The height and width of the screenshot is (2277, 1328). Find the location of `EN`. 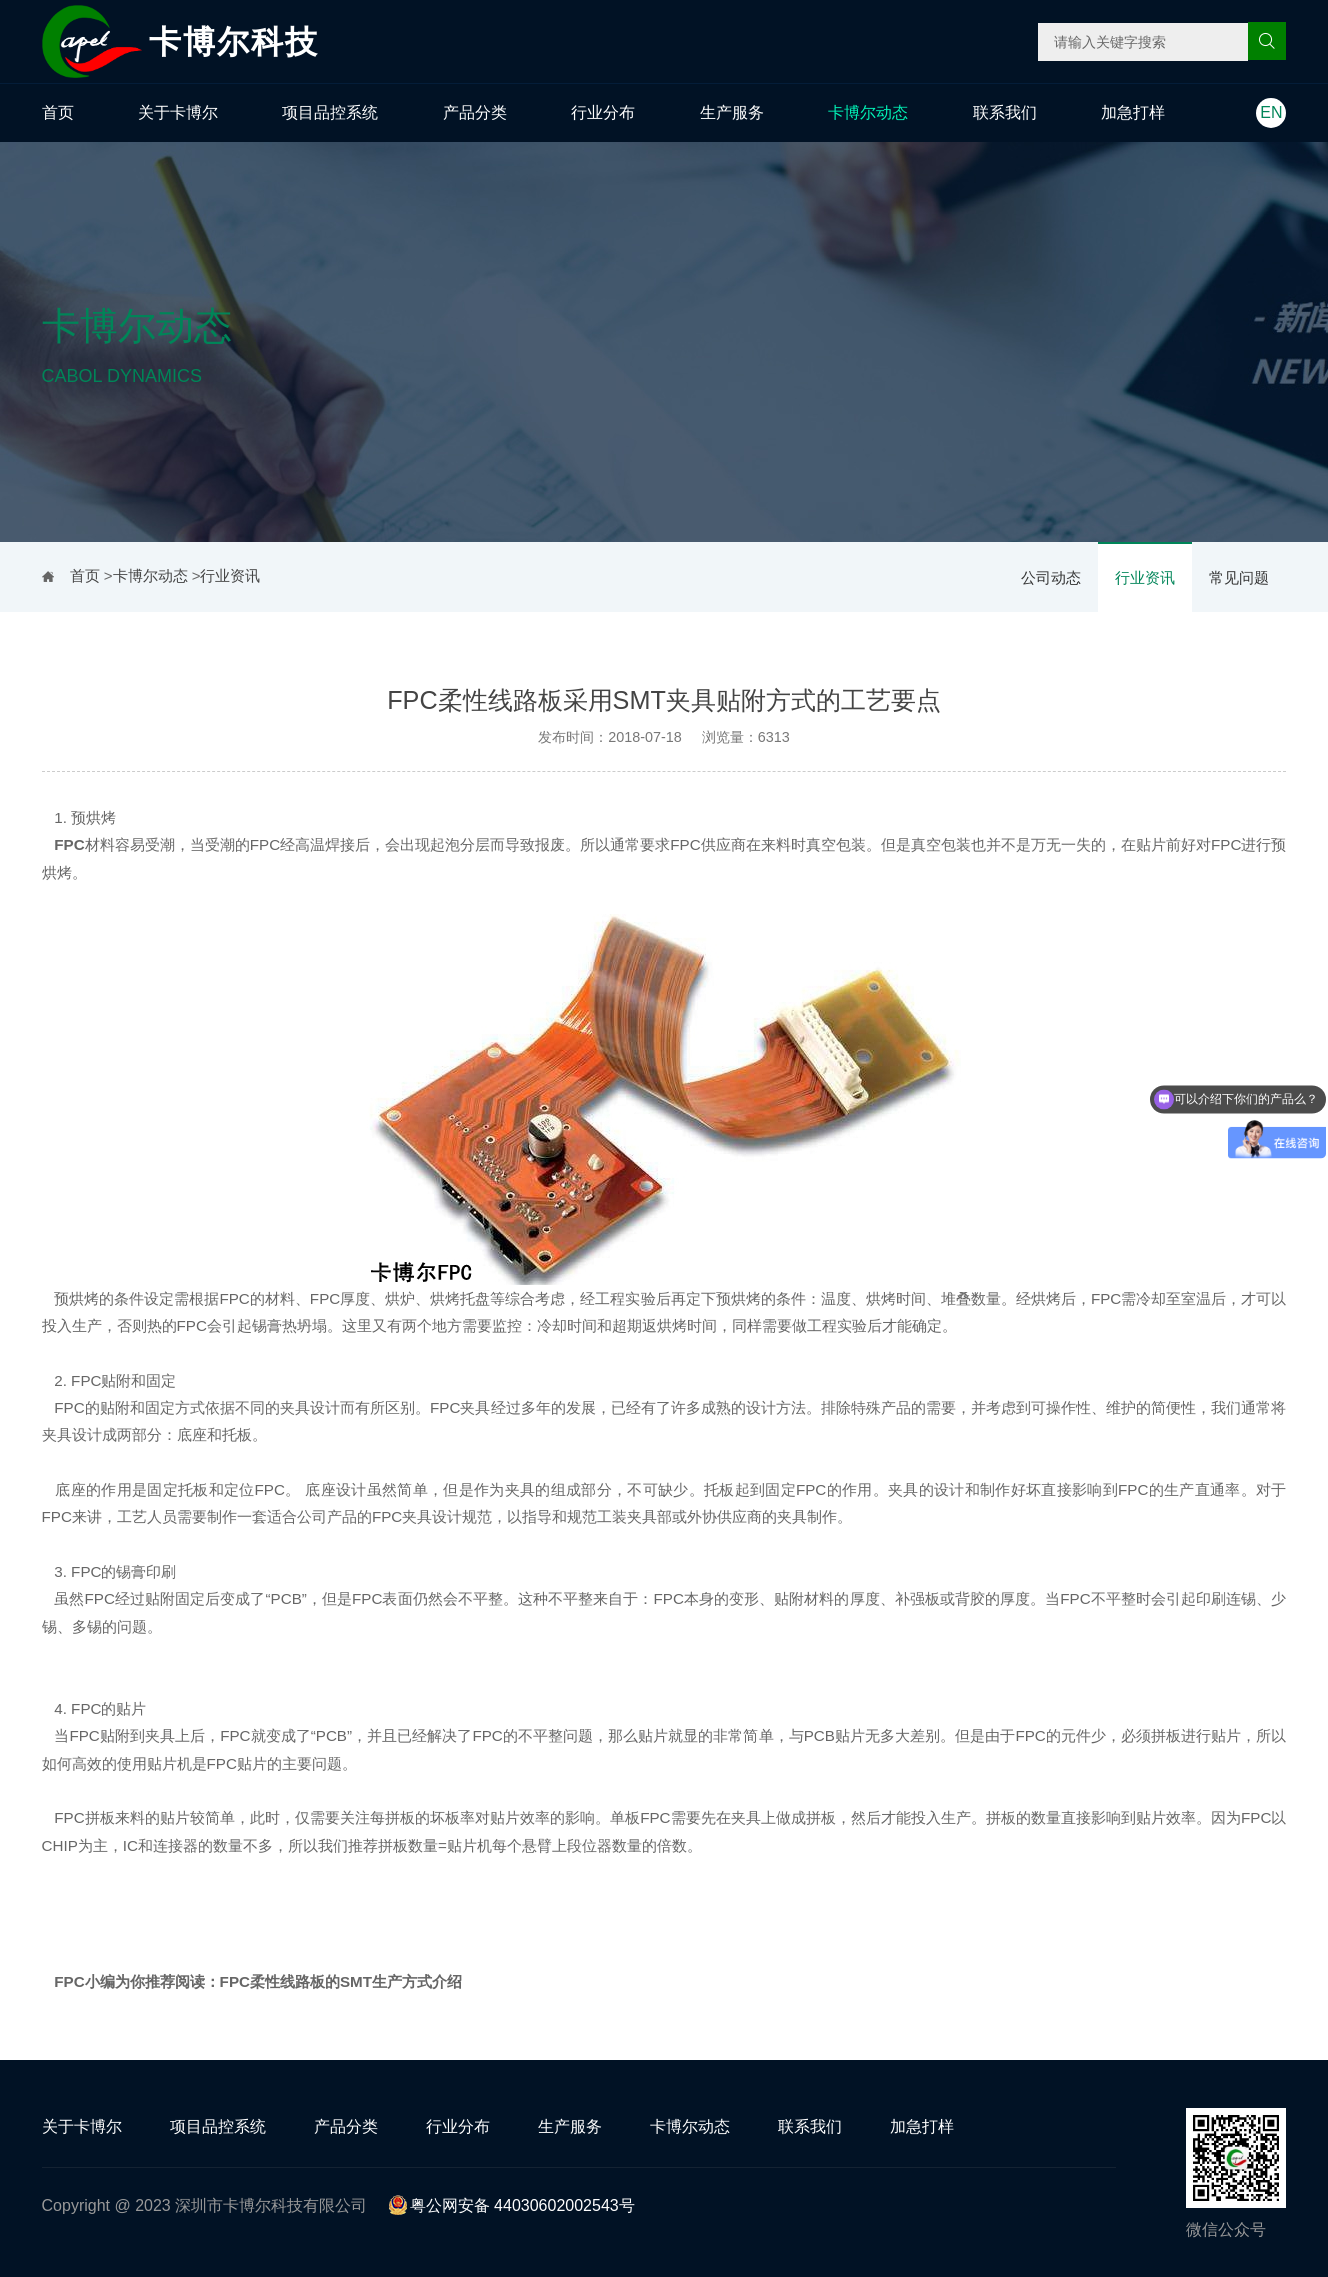

EN is located at coordinates (1271, 112).